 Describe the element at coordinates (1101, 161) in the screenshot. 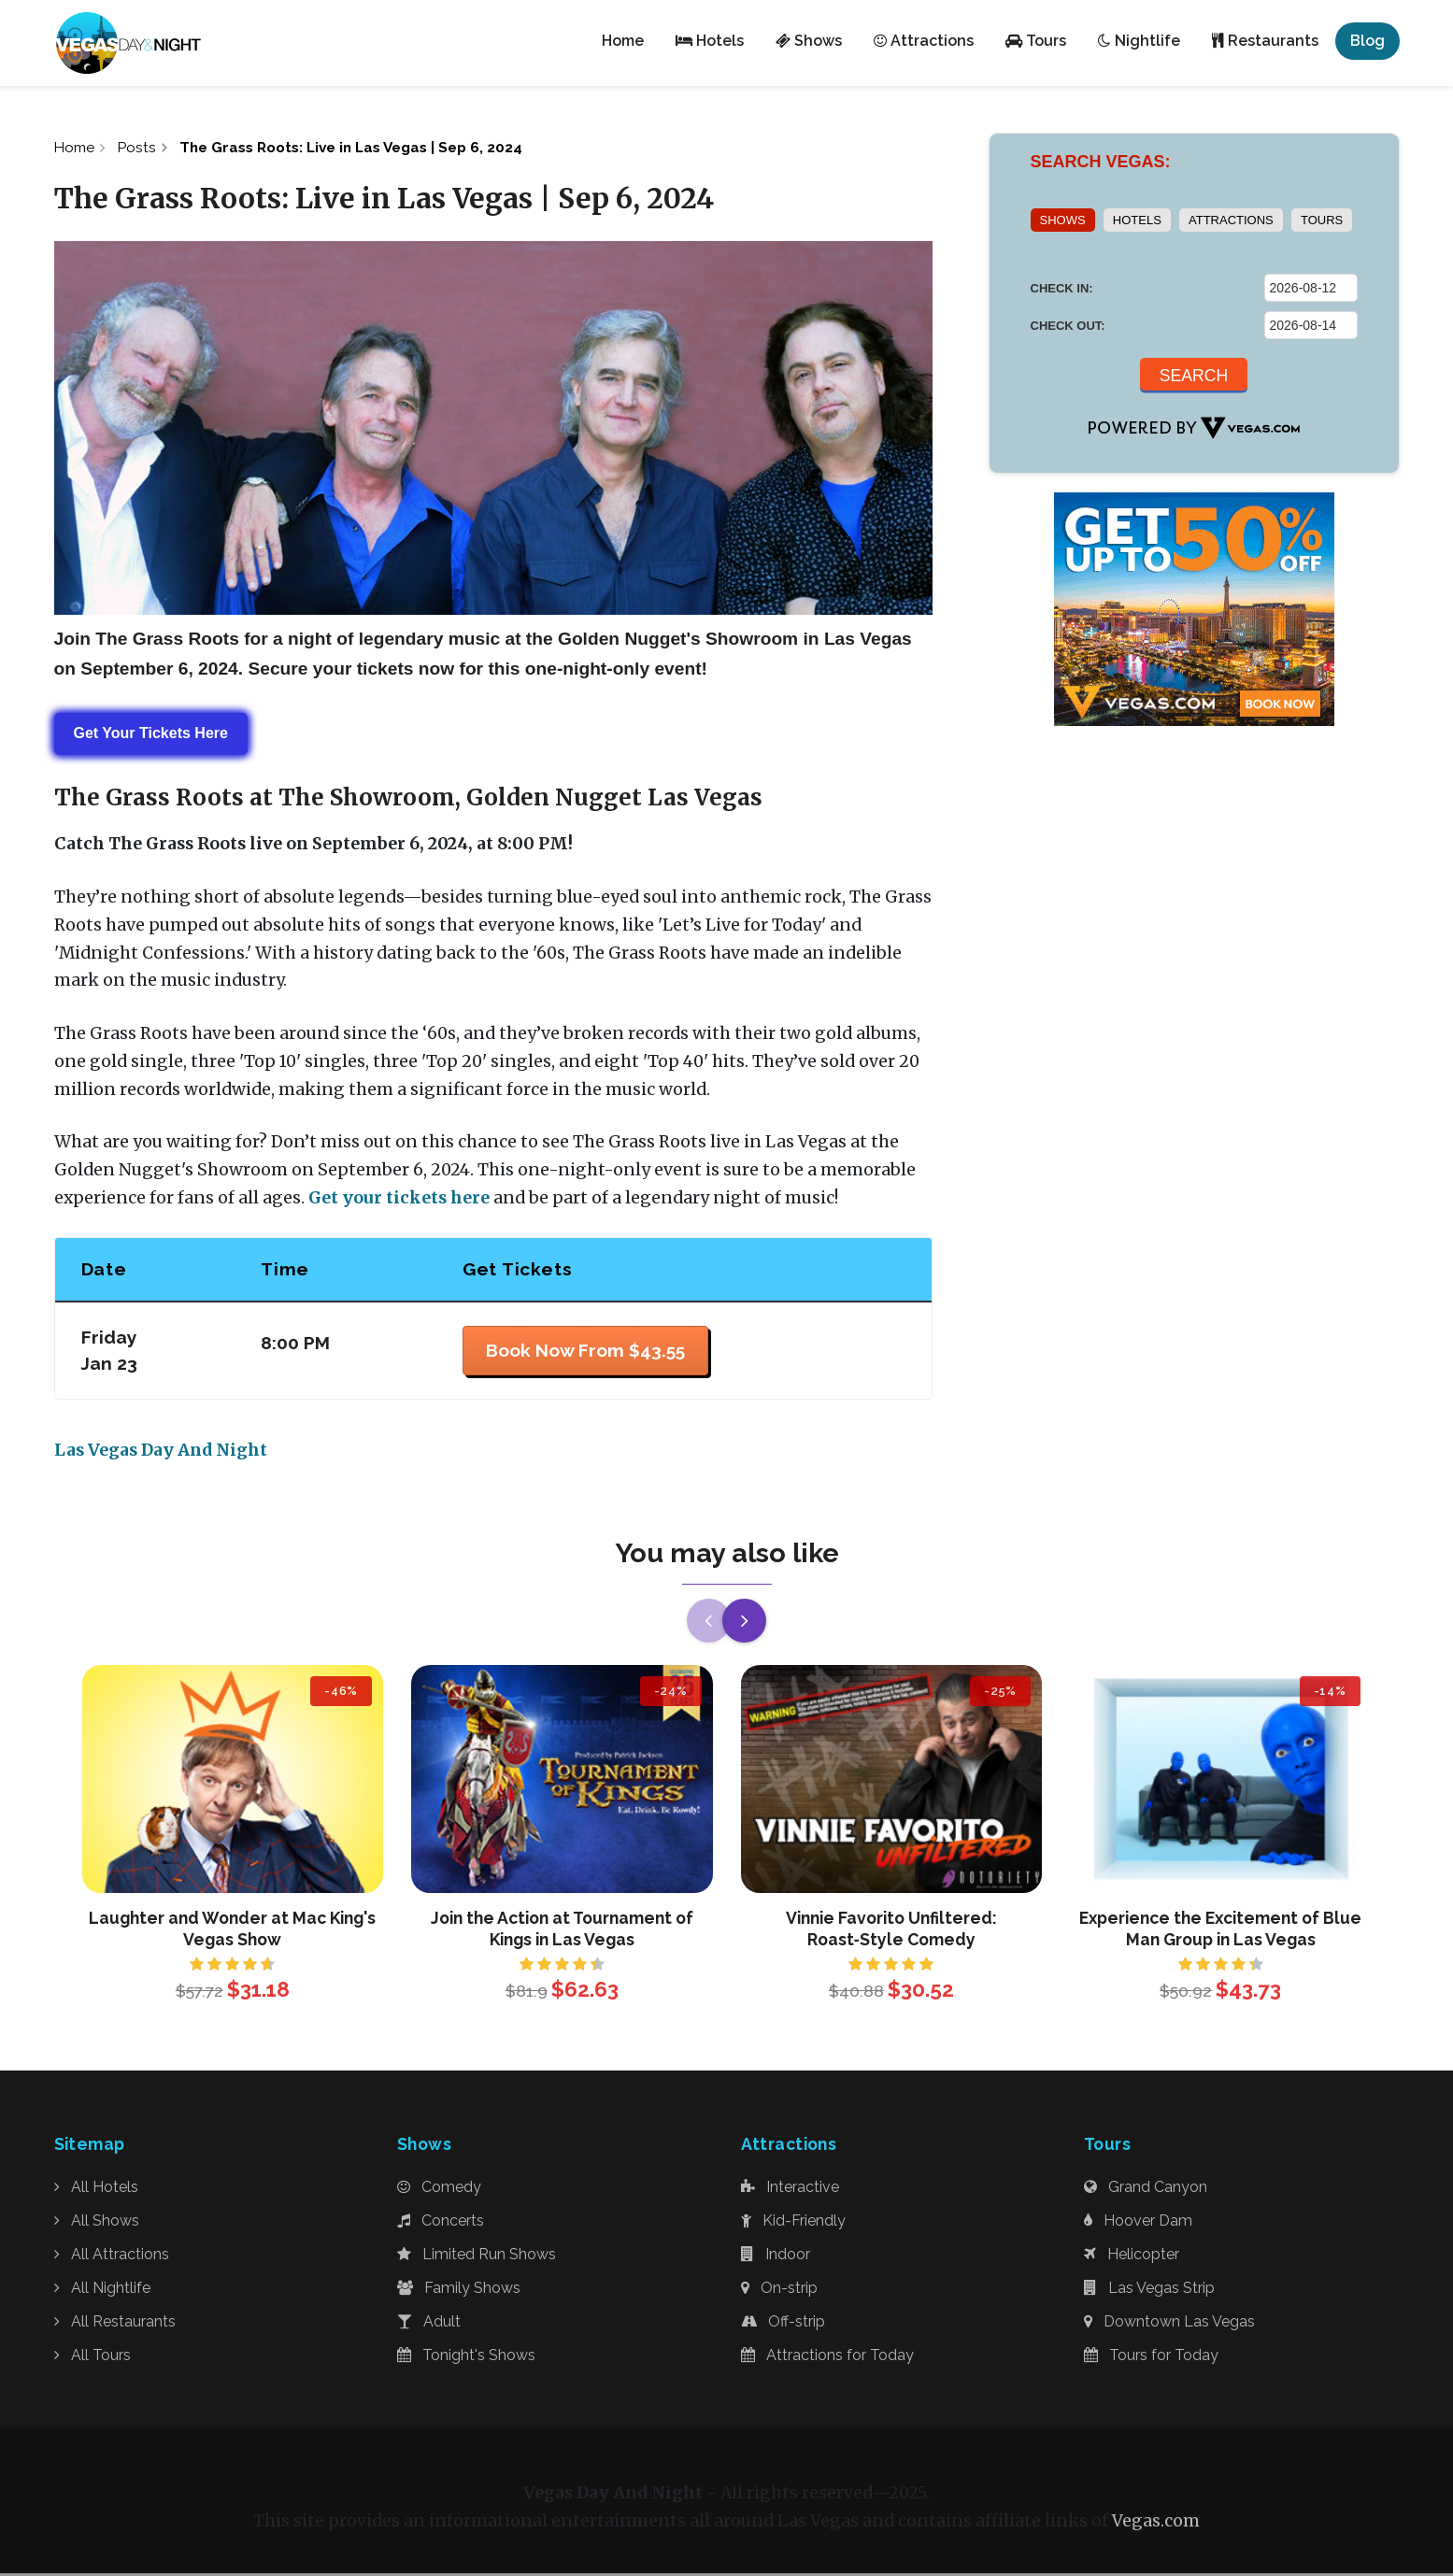

I see `SEARCH VEGAS:` at that location.